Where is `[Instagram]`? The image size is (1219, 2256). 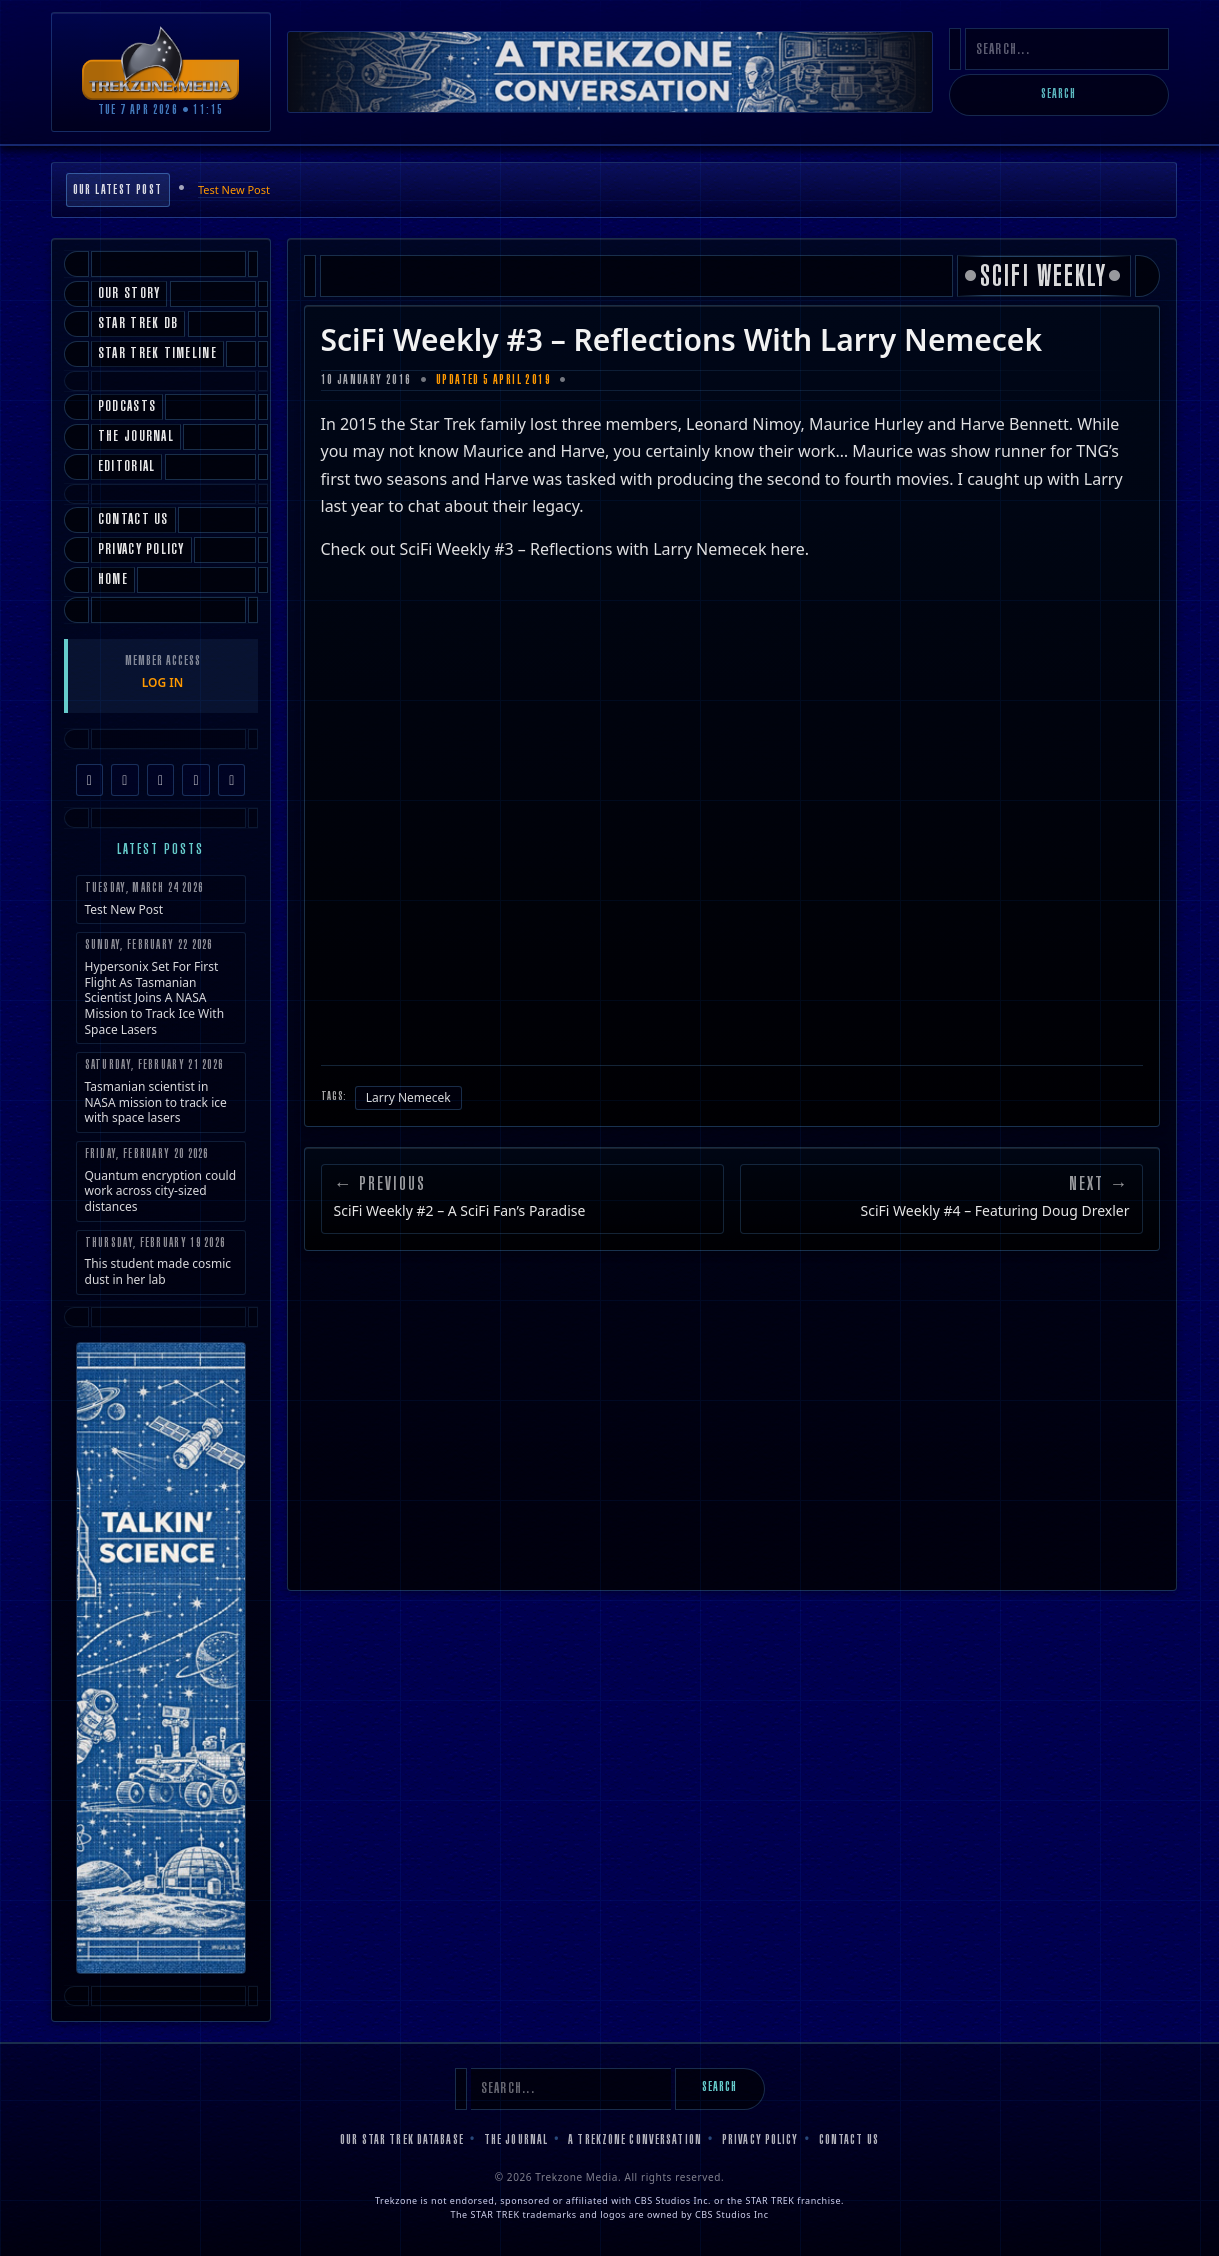
[Instagram] is located at coordinates (125, 780).